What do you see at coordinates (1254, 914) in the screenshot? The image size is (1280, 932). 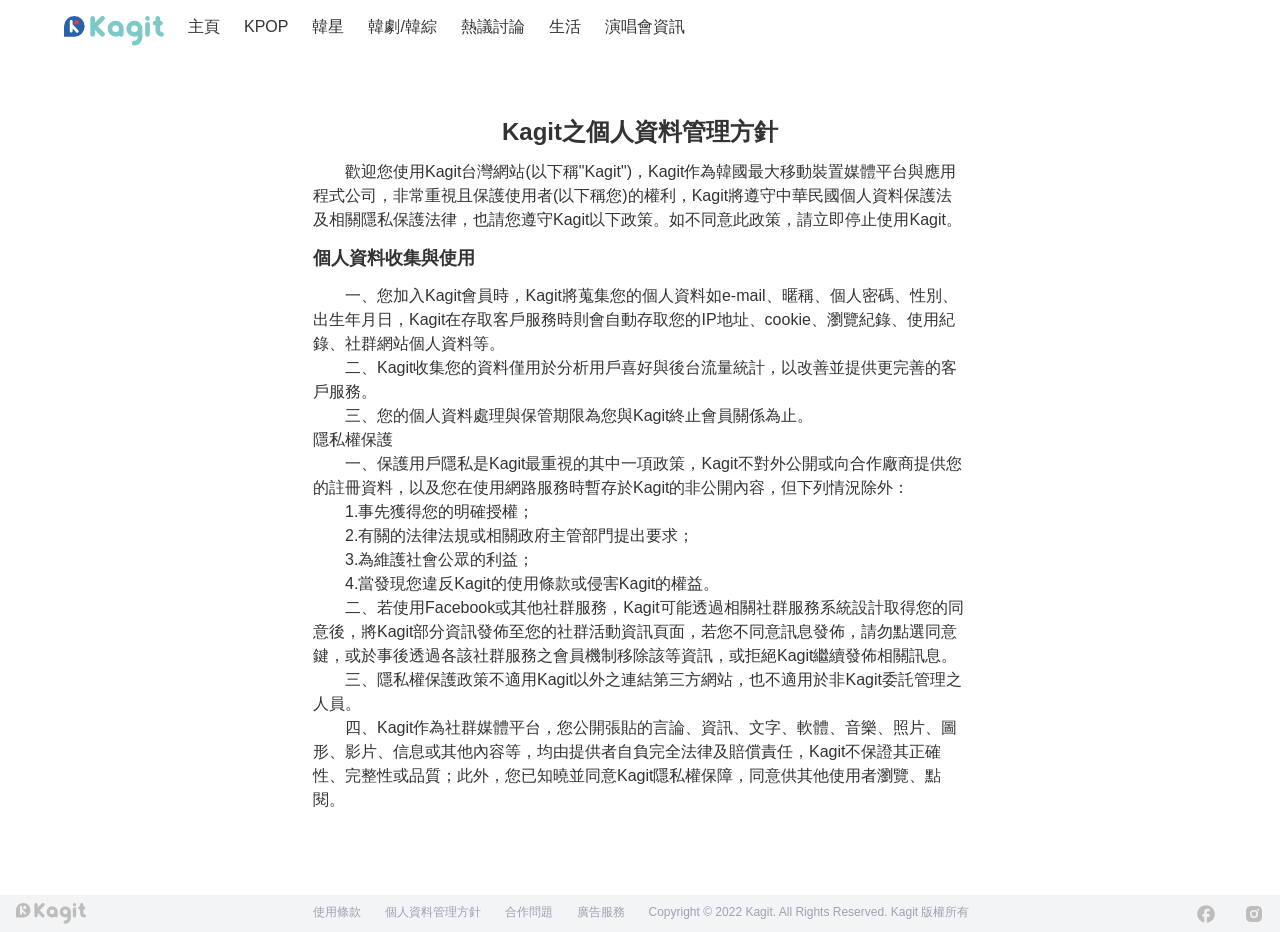 I see `[Instagram]` at bounding box center [1254, 914].